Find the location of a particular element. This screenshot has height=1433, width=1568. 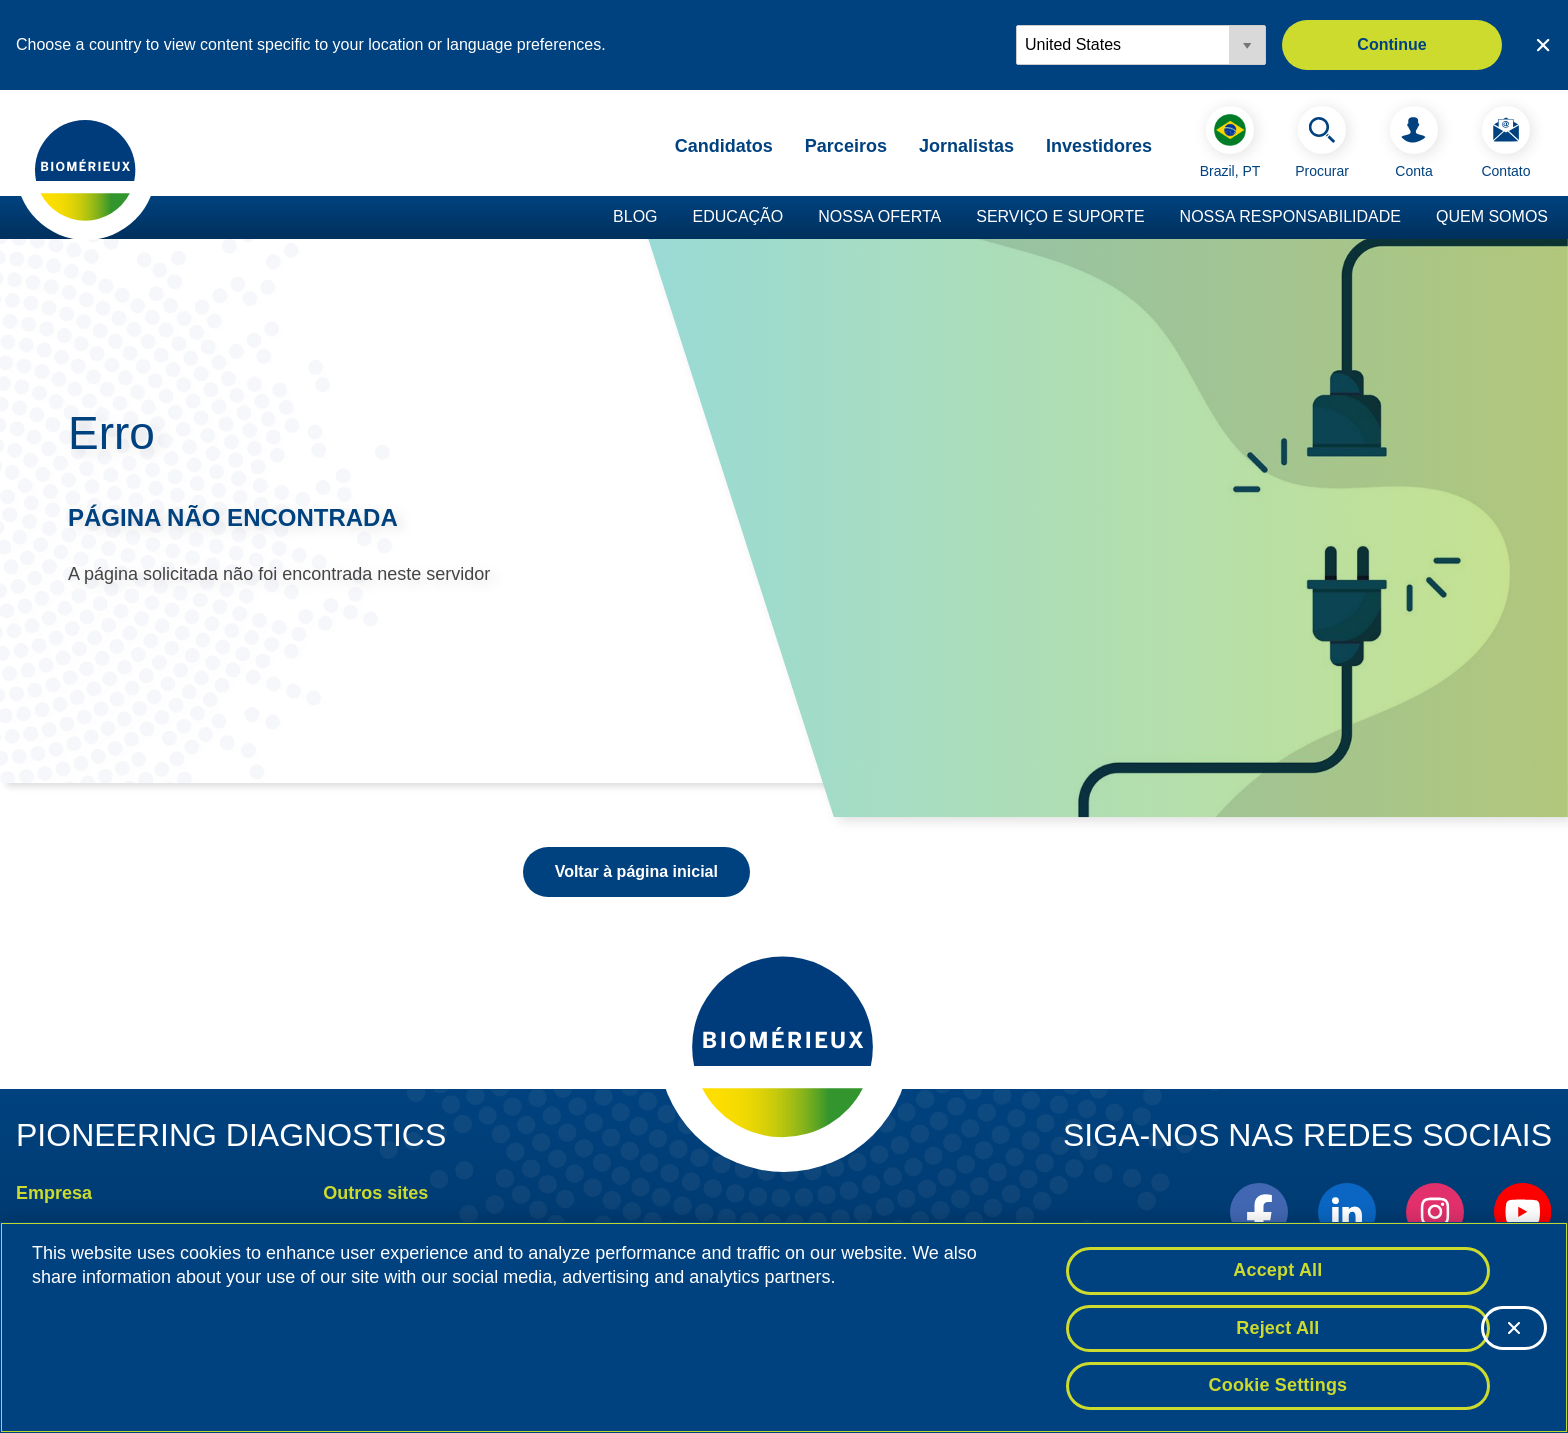

Quem somos is located at coordinates (1492, 216).